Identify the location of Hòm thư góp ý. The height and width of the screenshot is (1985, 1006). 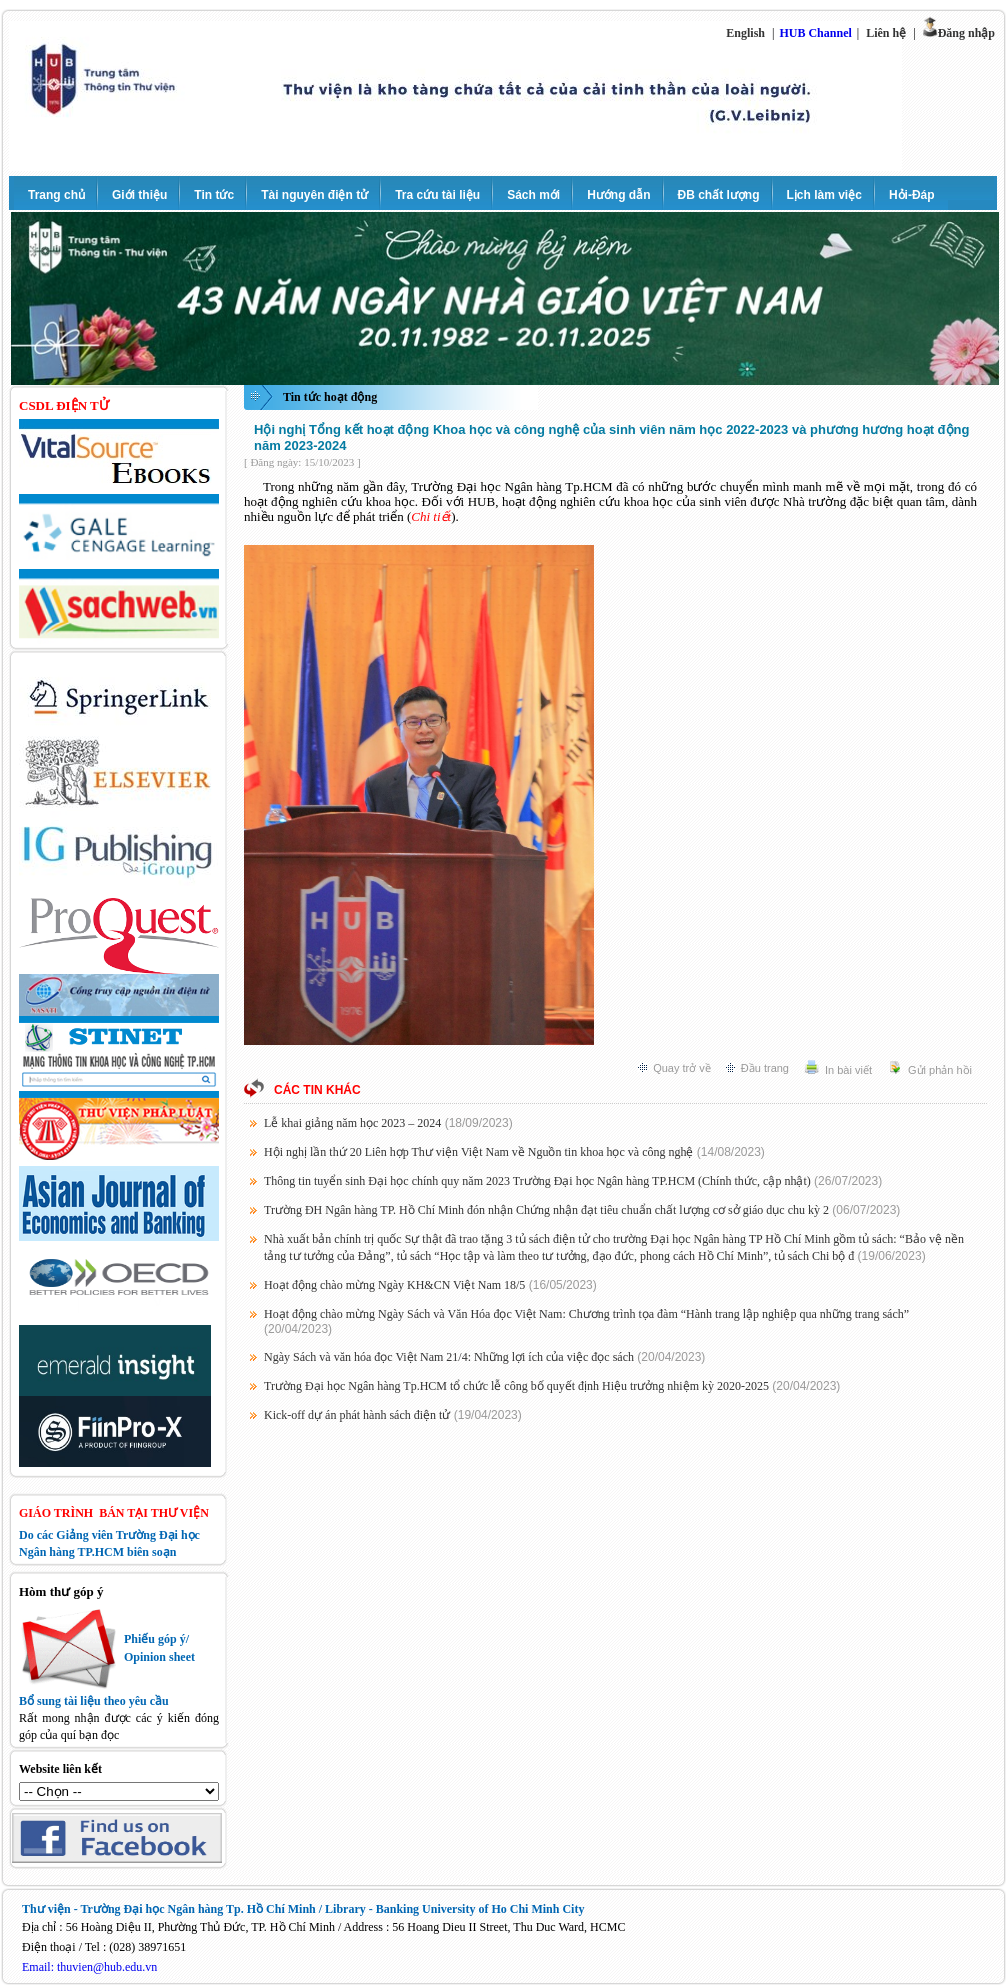
(61, 1591).